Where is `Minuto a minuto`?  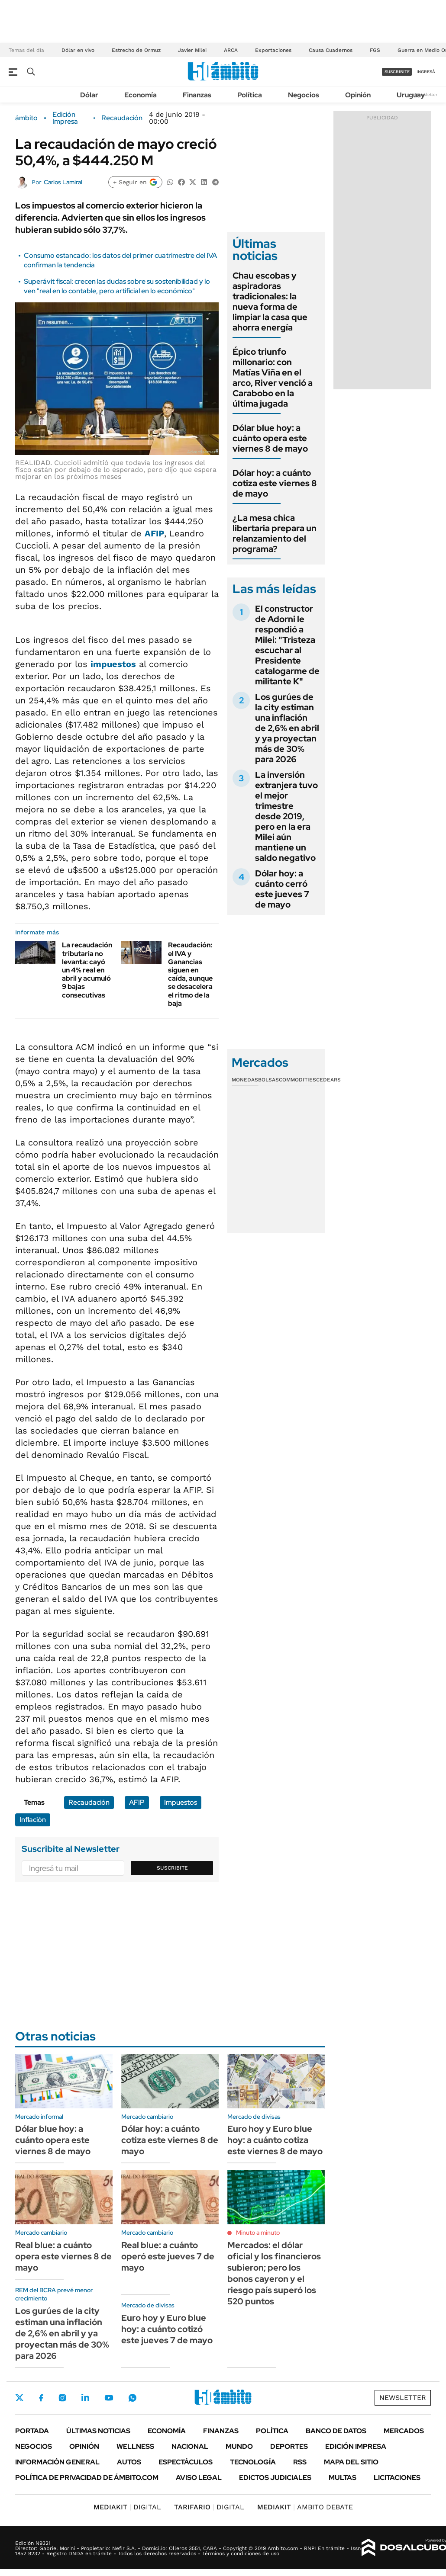
Minuto a minuto is located at coordinates (258, 2232).